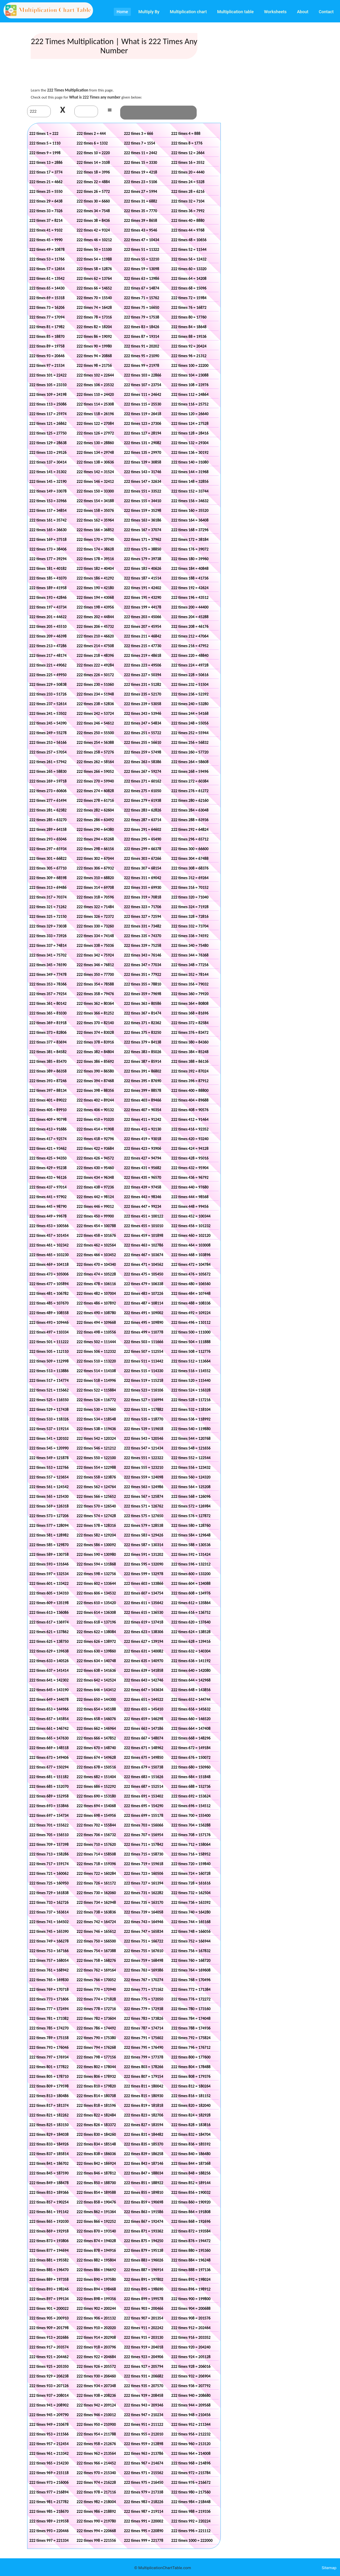 The height and width of the screenshot is (2576, 340). What do you see at coordinates (190, 1448) in the screenshot?
I see `222 times 548 = 121656` at bounding box center [190, 1448].